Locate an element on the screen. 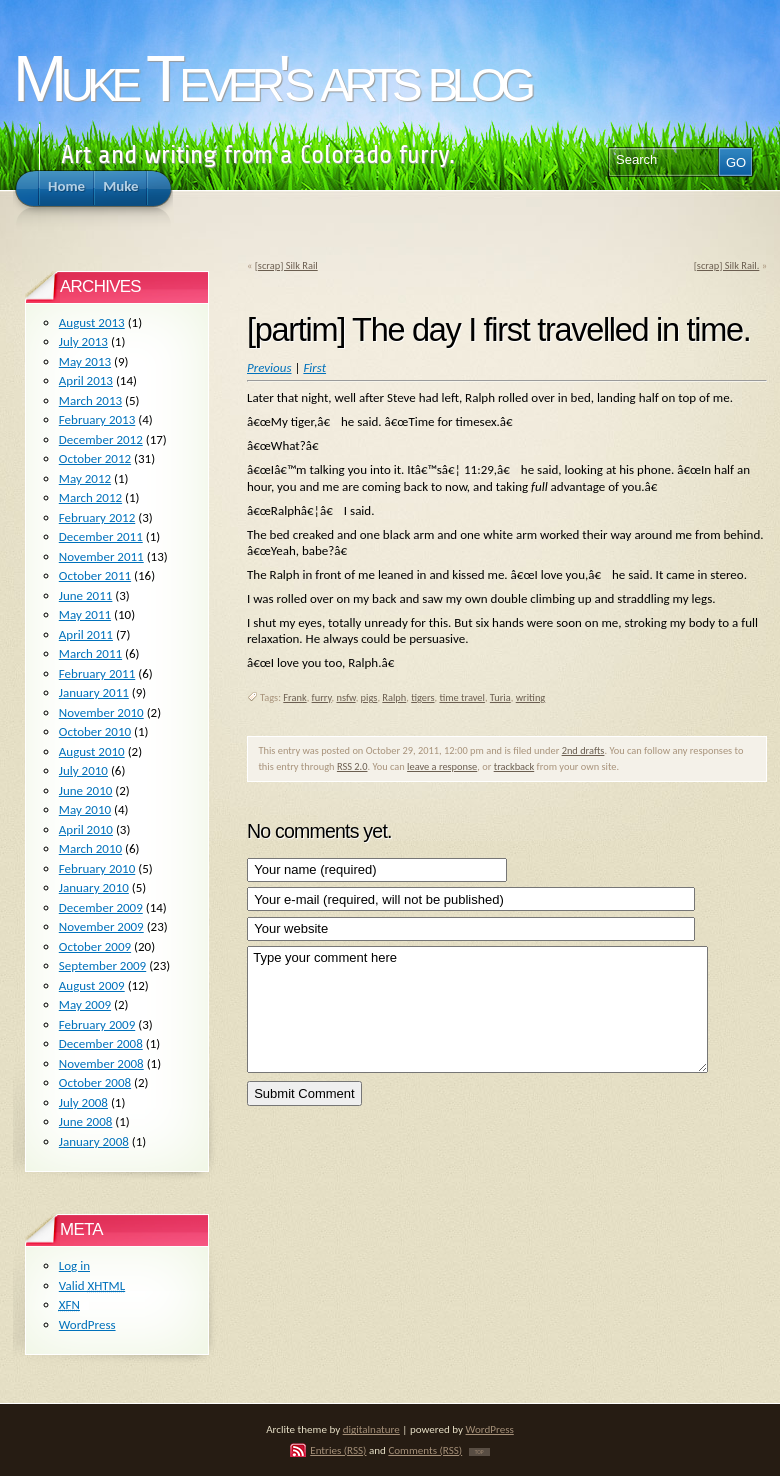 The height and width of the screenshot is (1476, 780). January 2011 is located at coordinates (94, 692).